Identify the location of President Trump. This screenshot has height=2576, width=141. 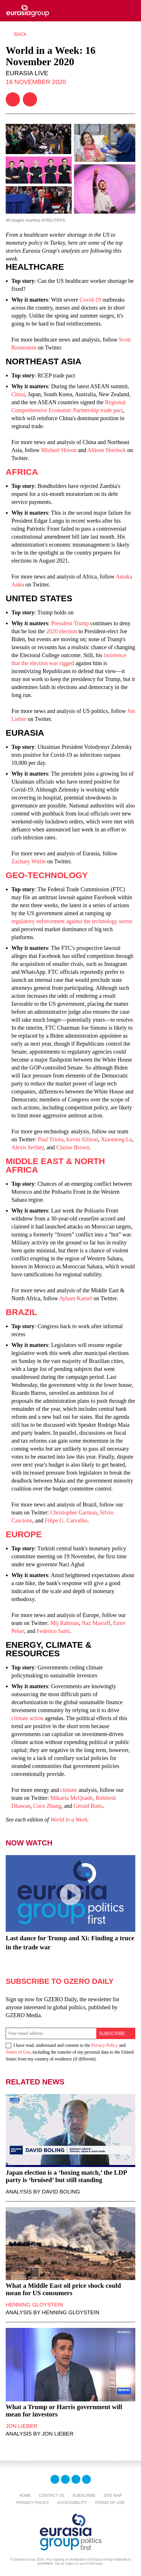
(70, 623).